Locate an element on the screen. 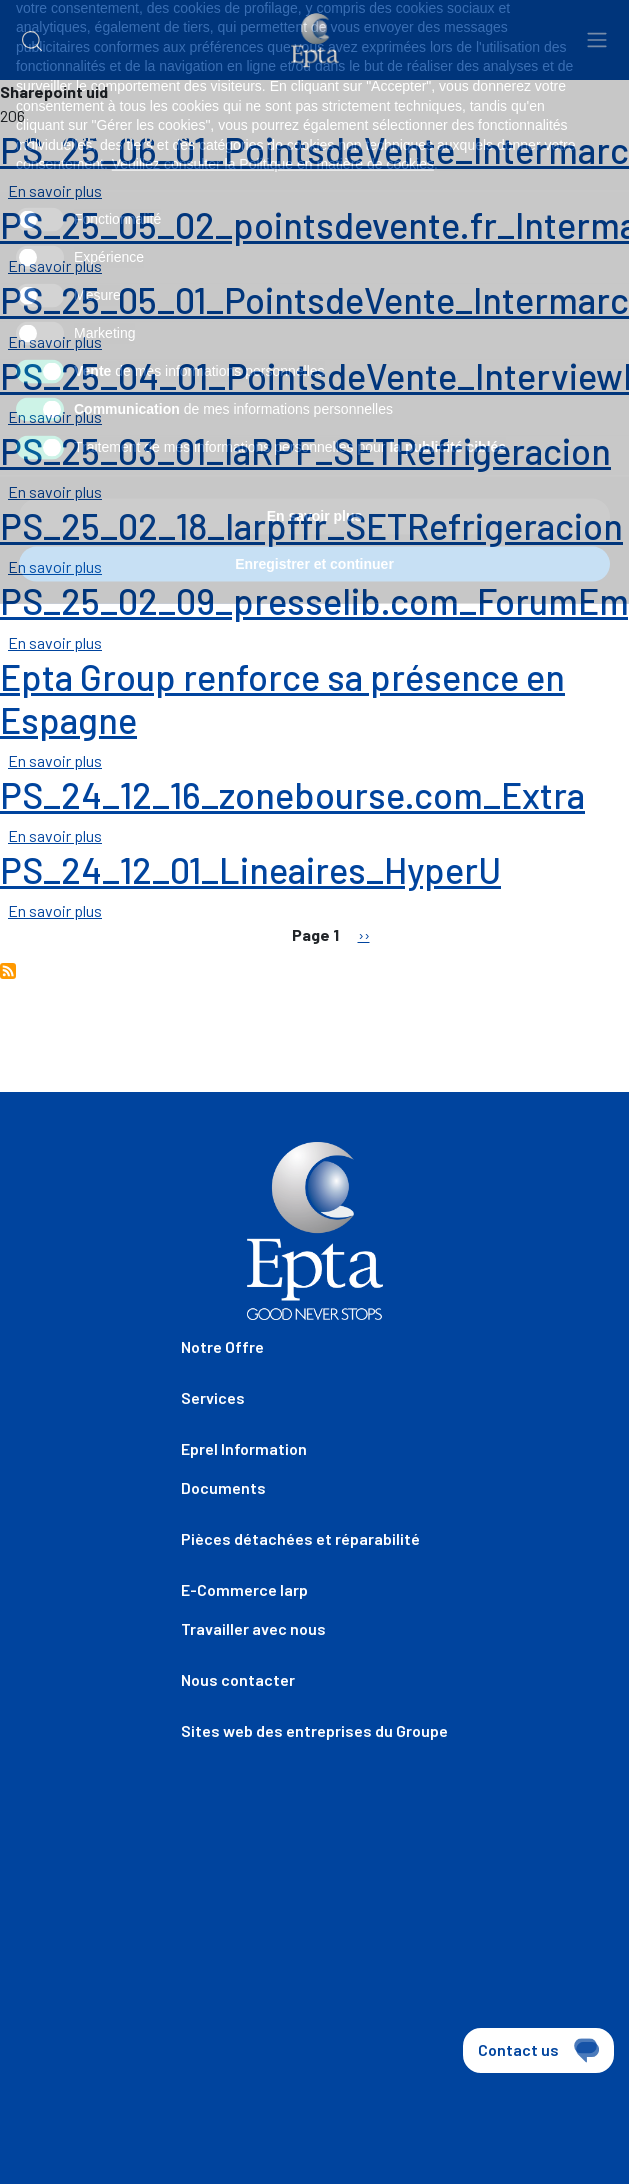  Home is located at coordinates (37, 140).